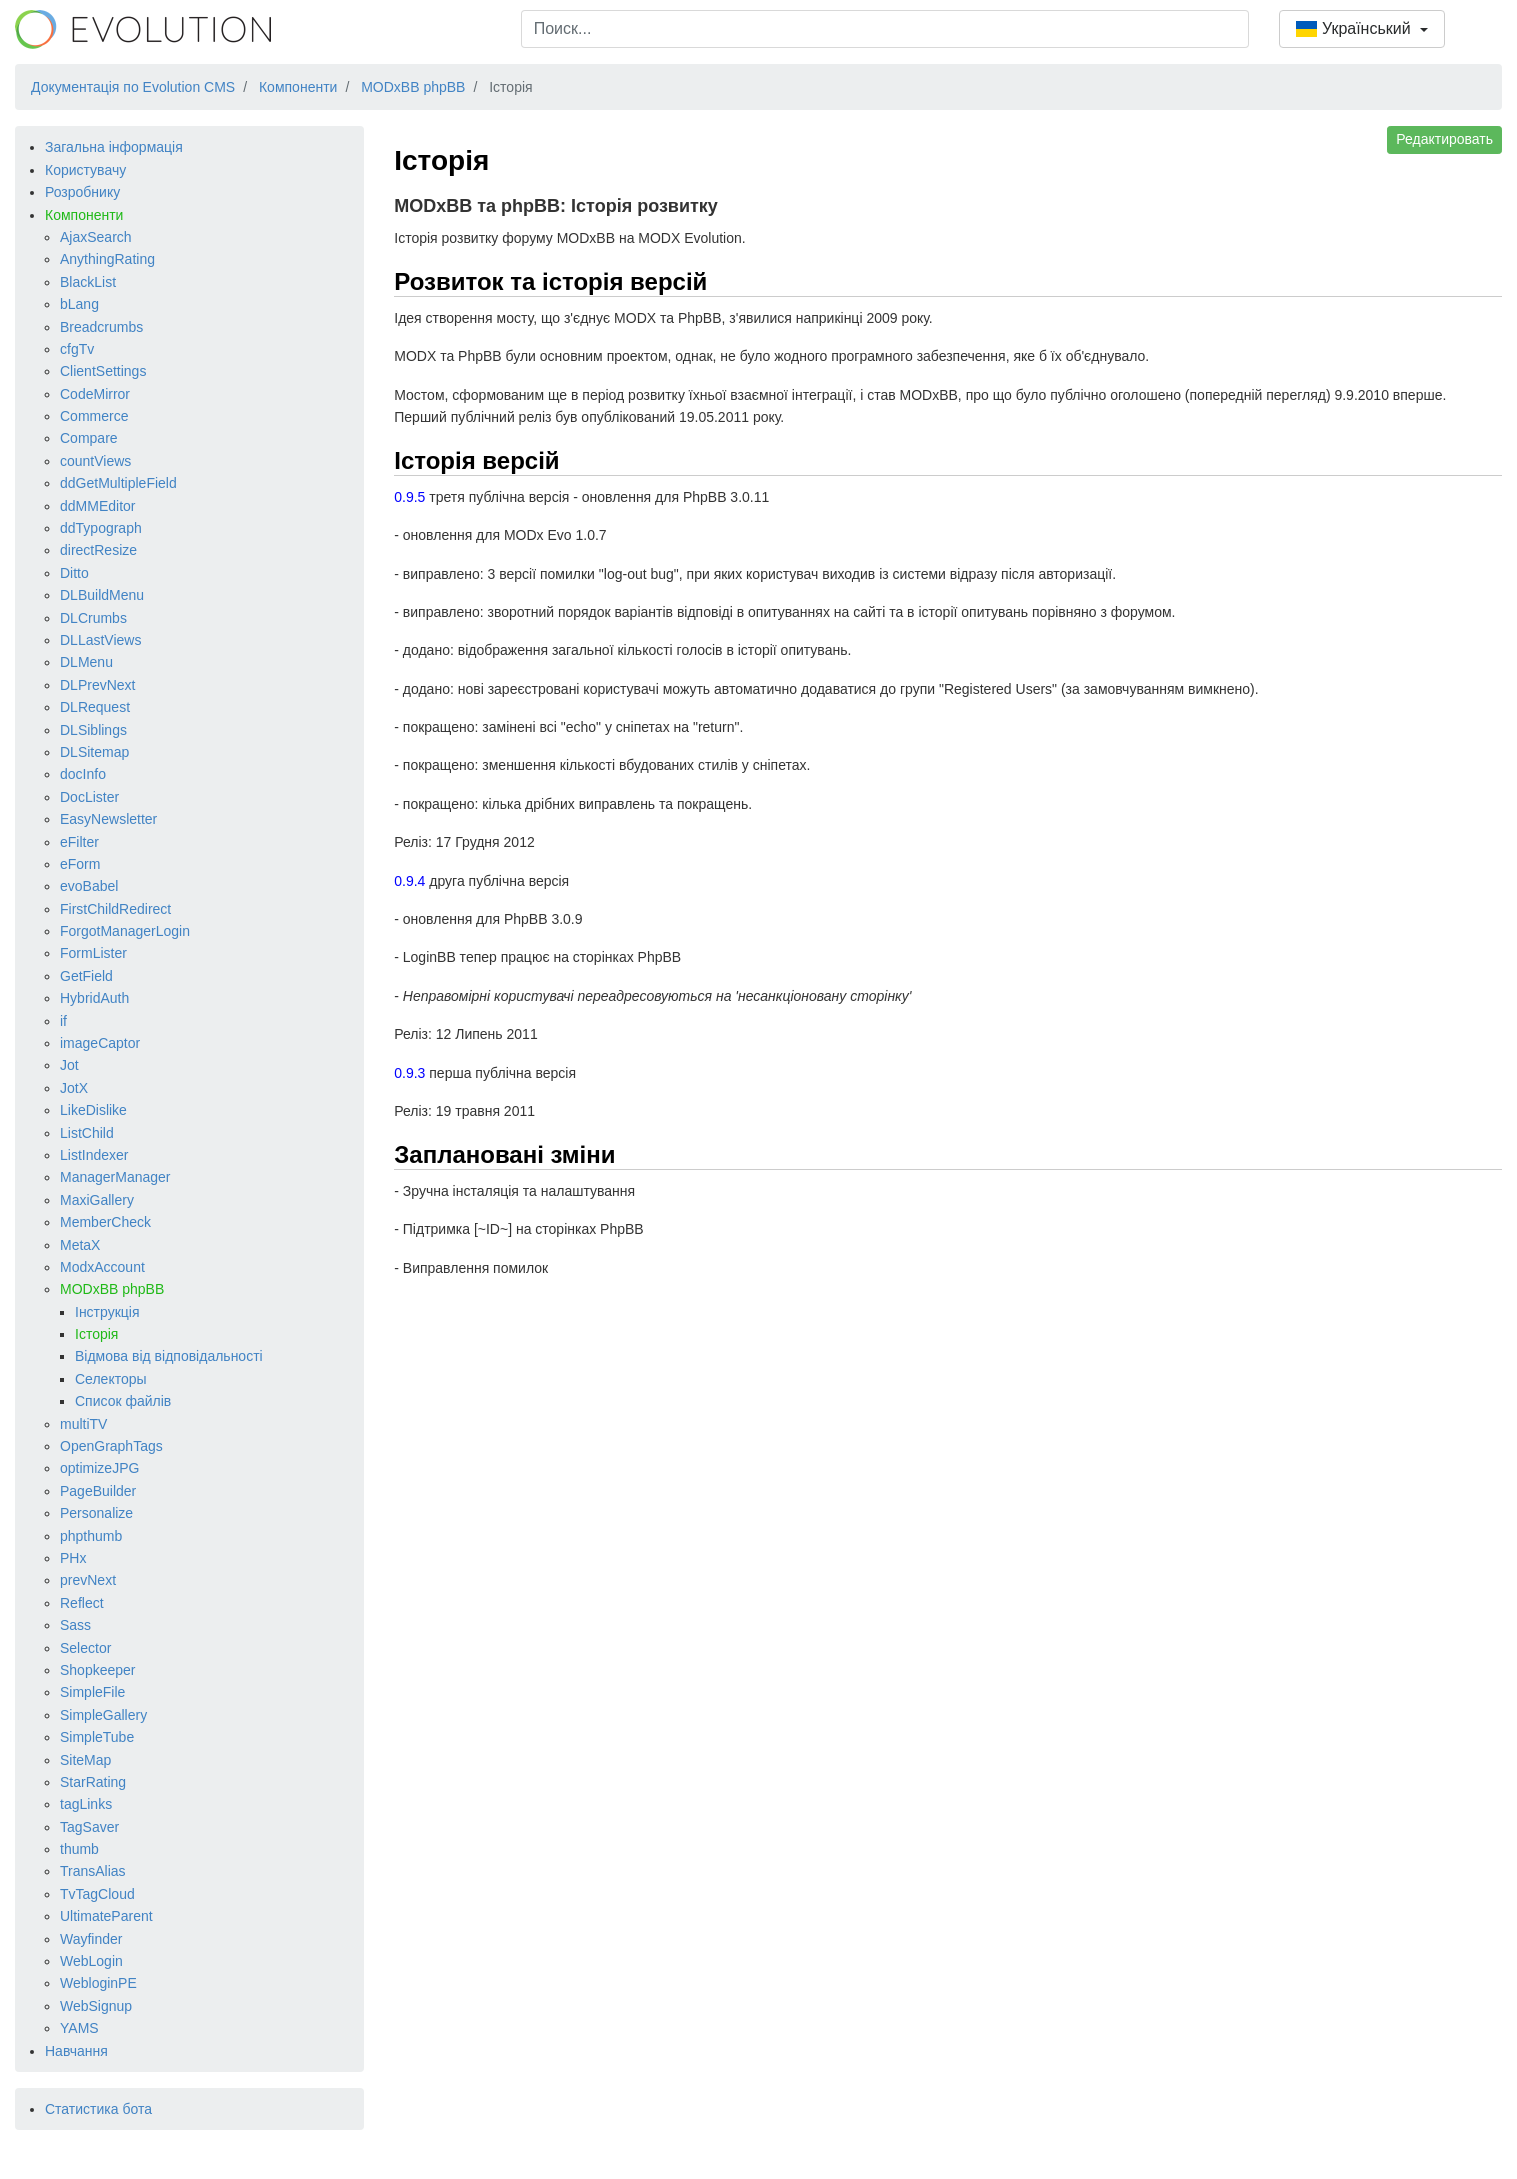 The height and width of the screenshot is (2179, 1517). Describe the element at coordinates (99, 1468) in the screenshot. I see `optimizeJPG` at that location.